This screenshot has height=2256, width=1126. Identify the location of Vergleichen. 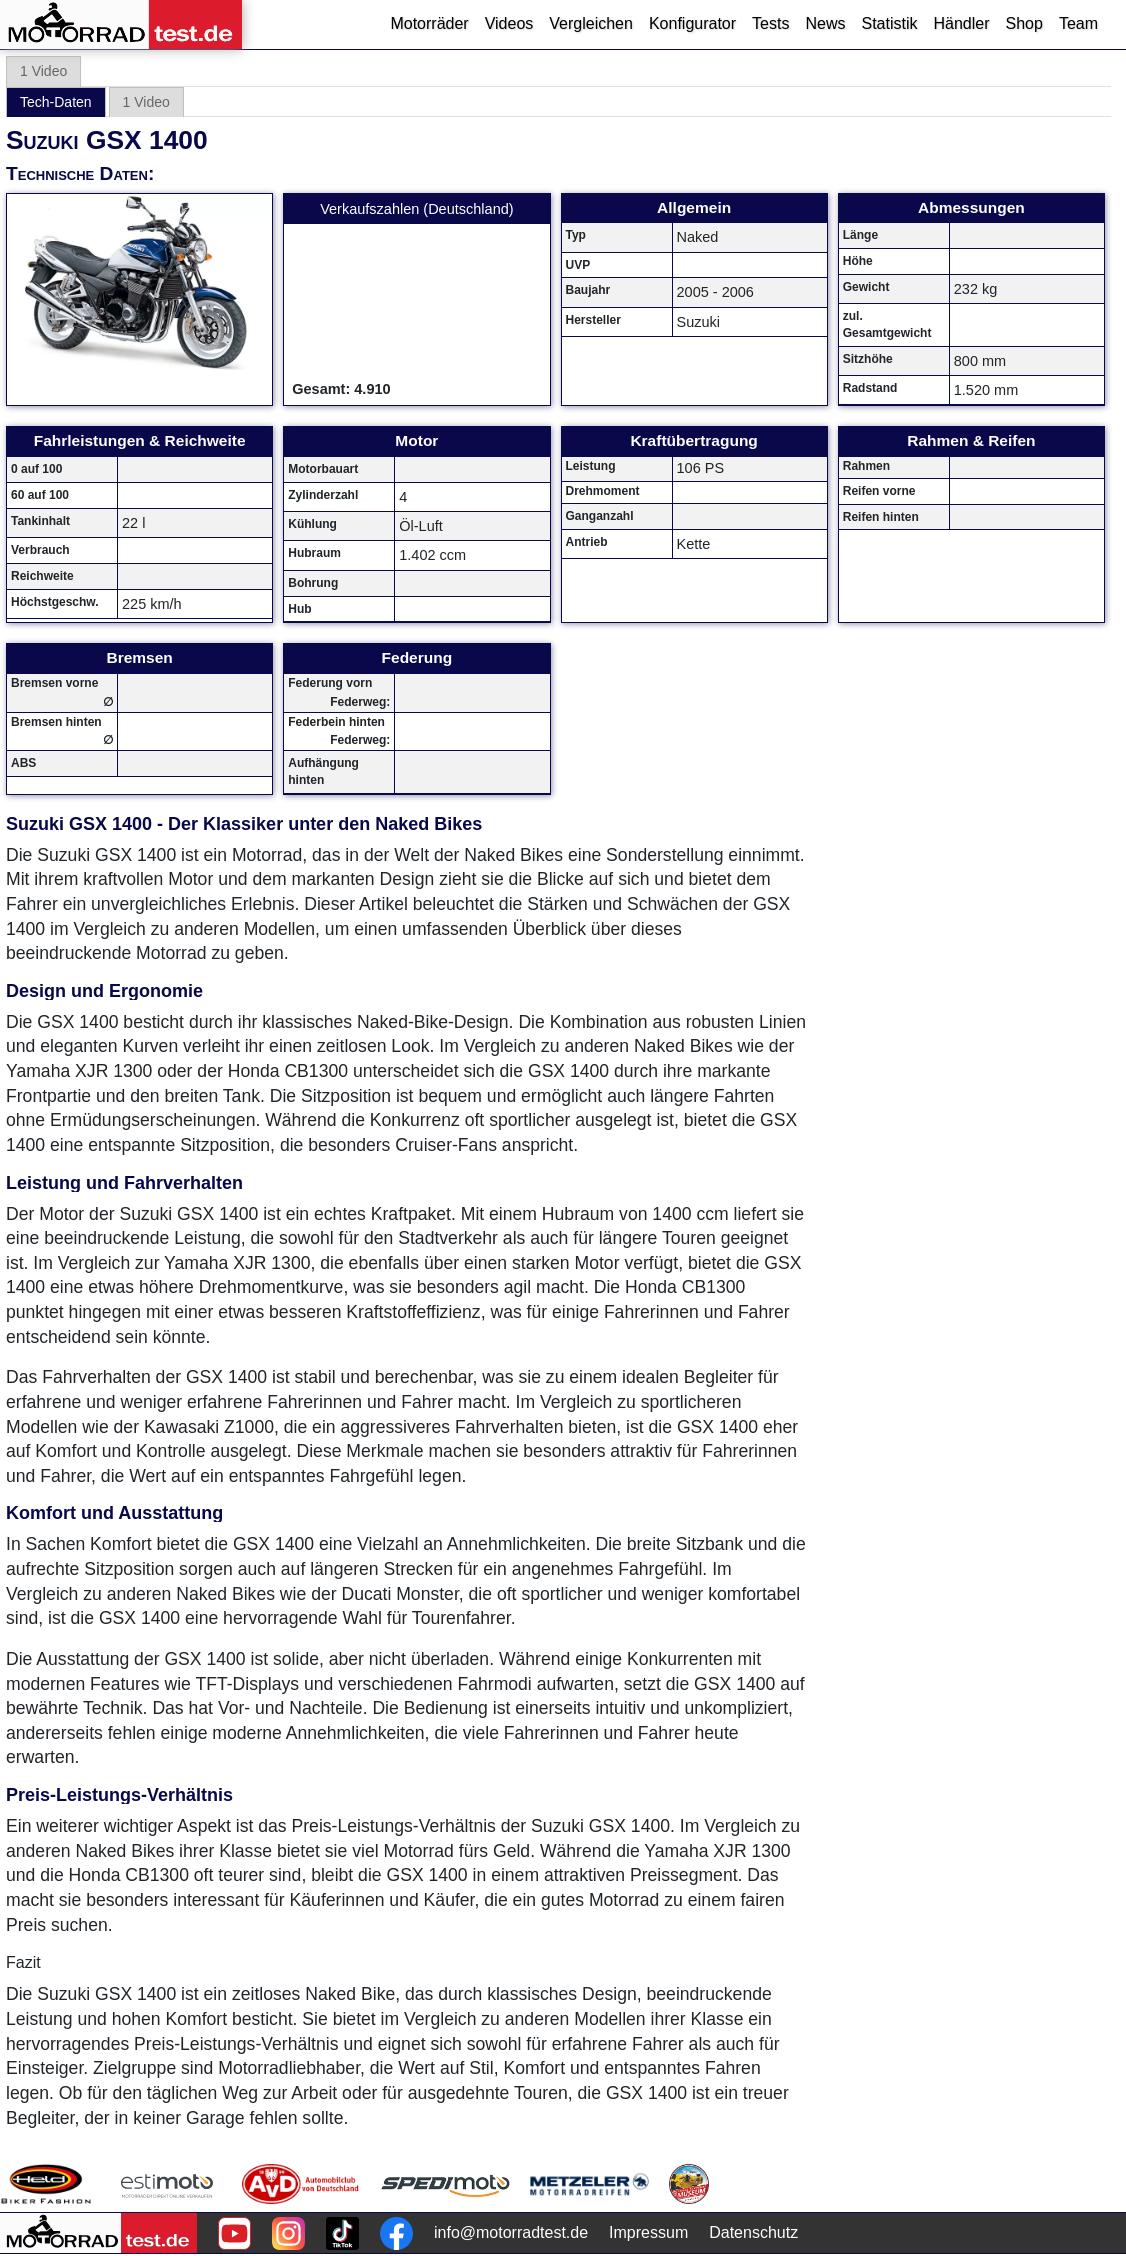
(591, 23).